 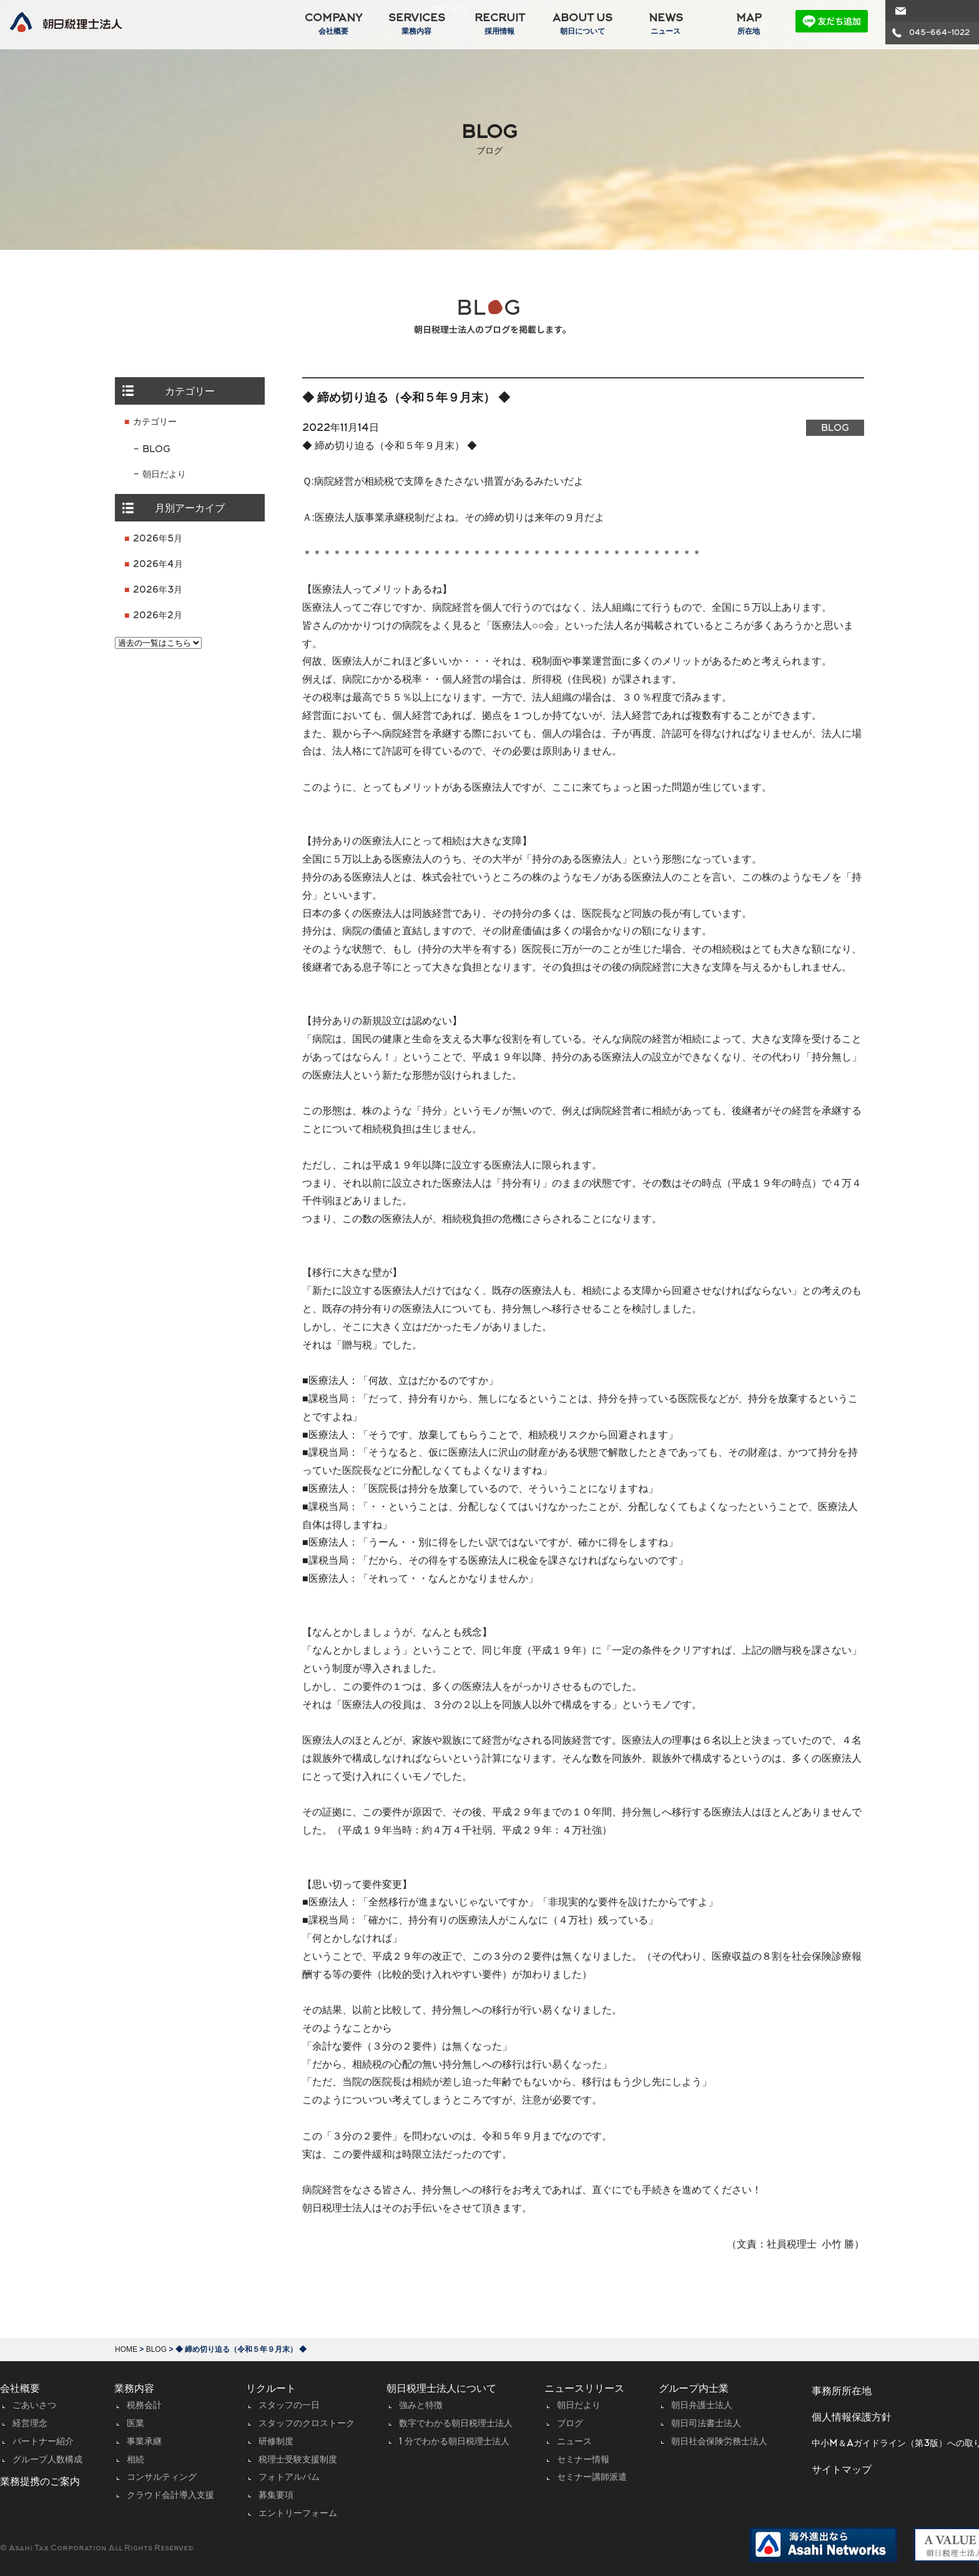 I want to click on MAP, so click(x=745, y=24).